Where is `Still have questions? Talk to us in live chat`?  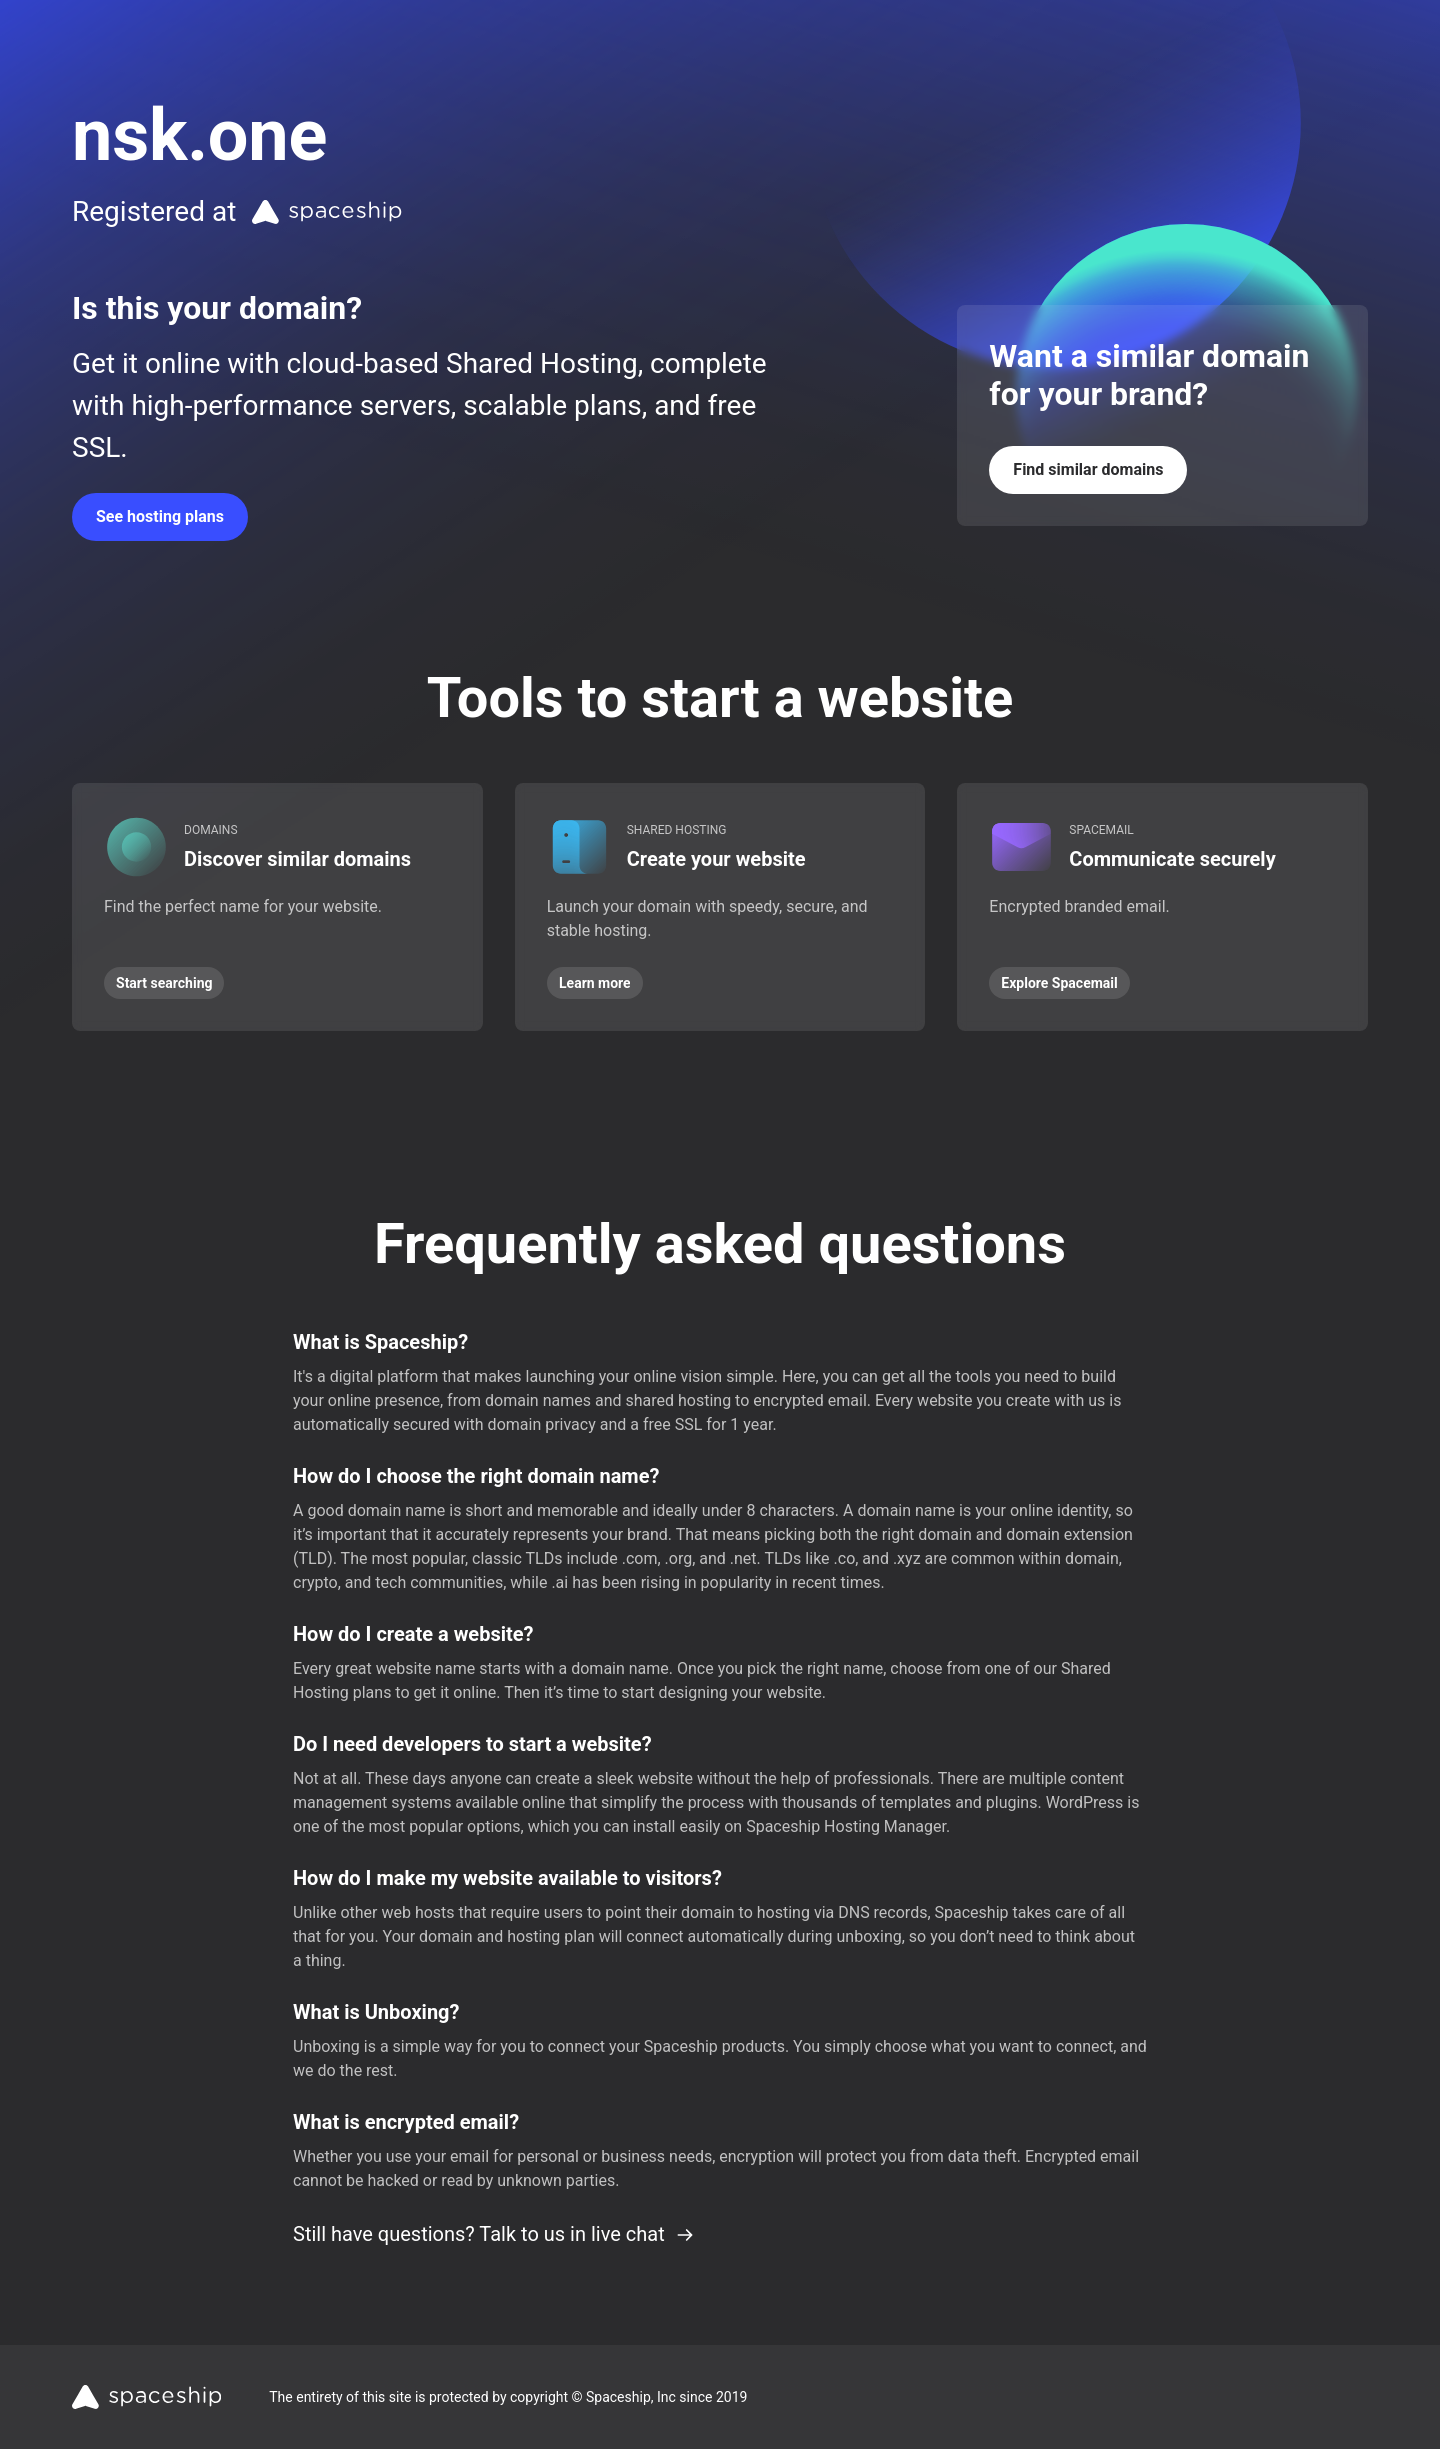 Still have questions? Talk to us in live chat is located at coordinates (494, 2234).